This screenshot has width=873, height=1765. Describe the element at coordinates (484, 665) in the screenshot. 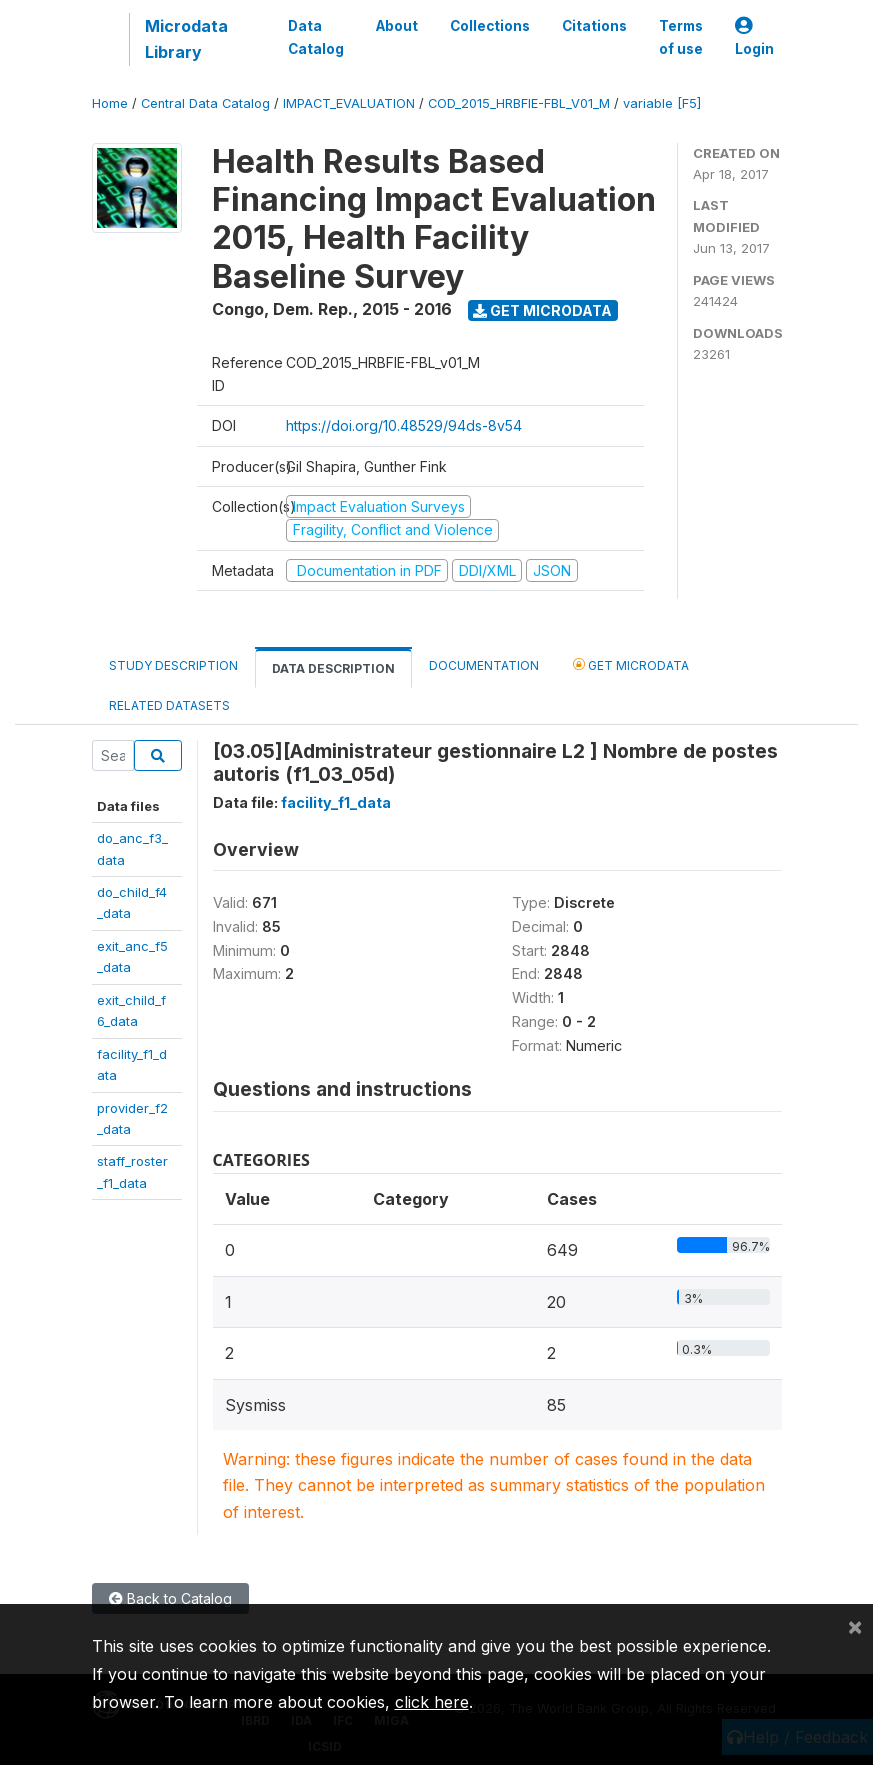

I see `Documentation [tab]` at that location.